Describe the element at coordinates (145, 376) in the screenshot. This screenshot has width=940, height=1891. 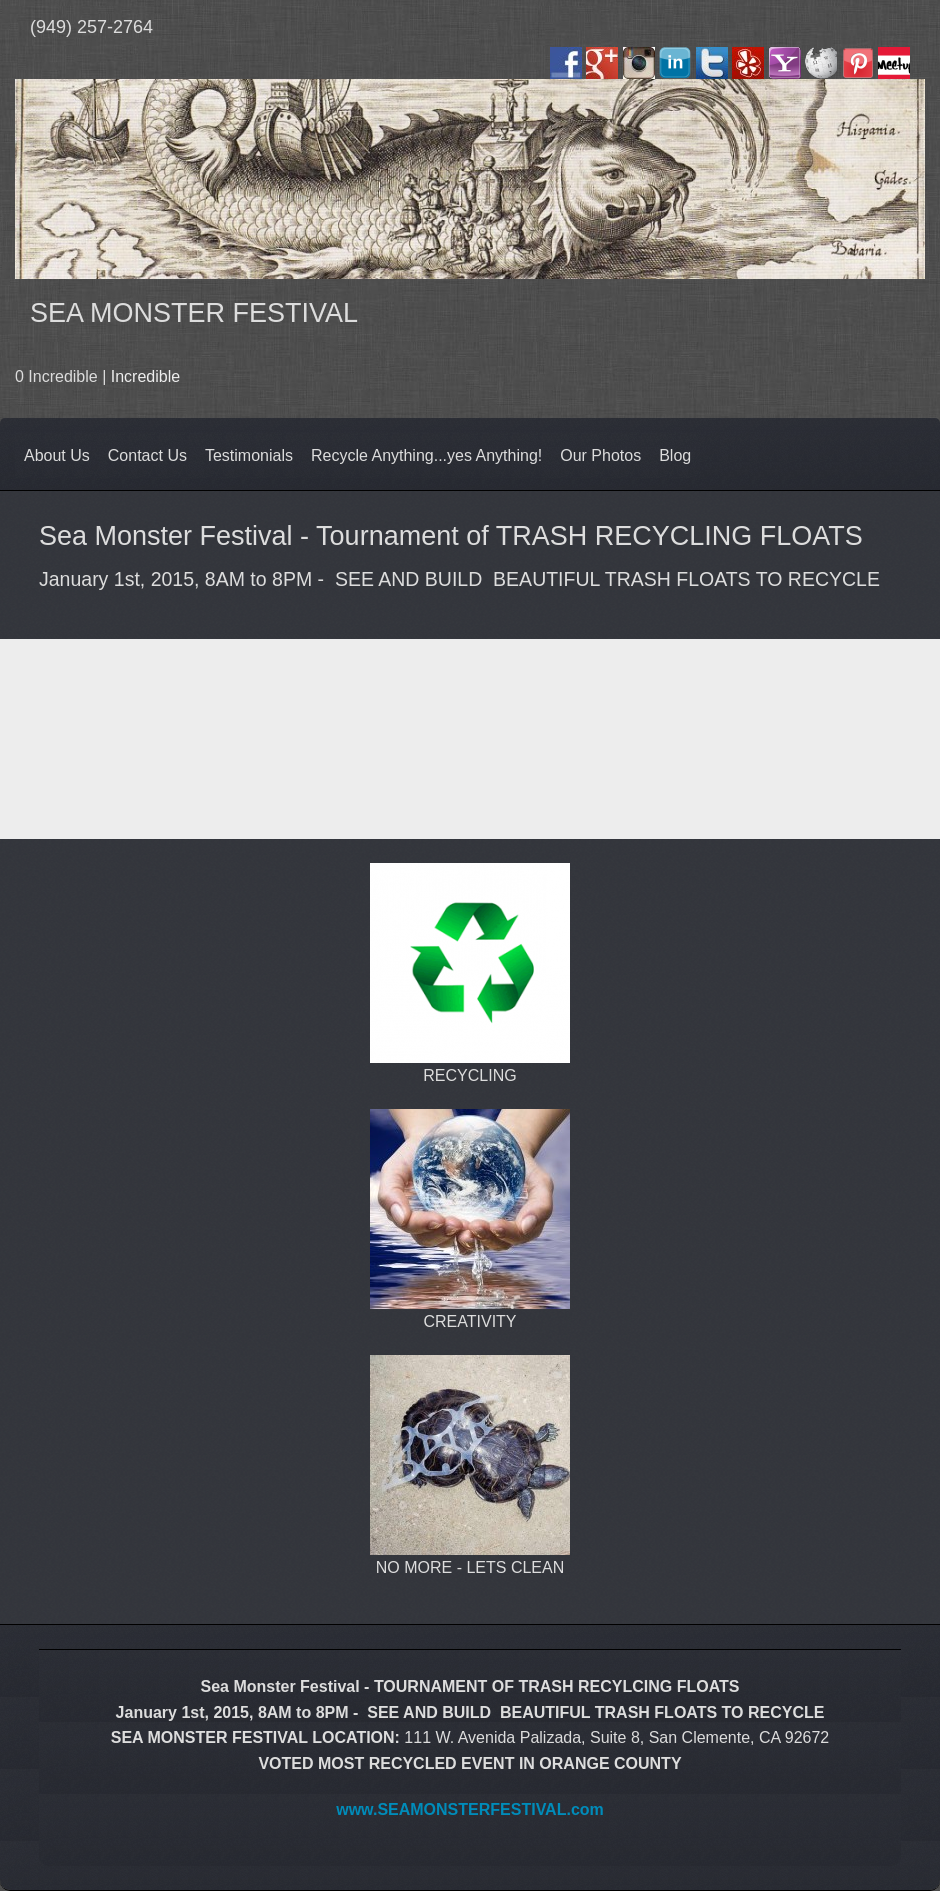
I see `Incredible` at that location.